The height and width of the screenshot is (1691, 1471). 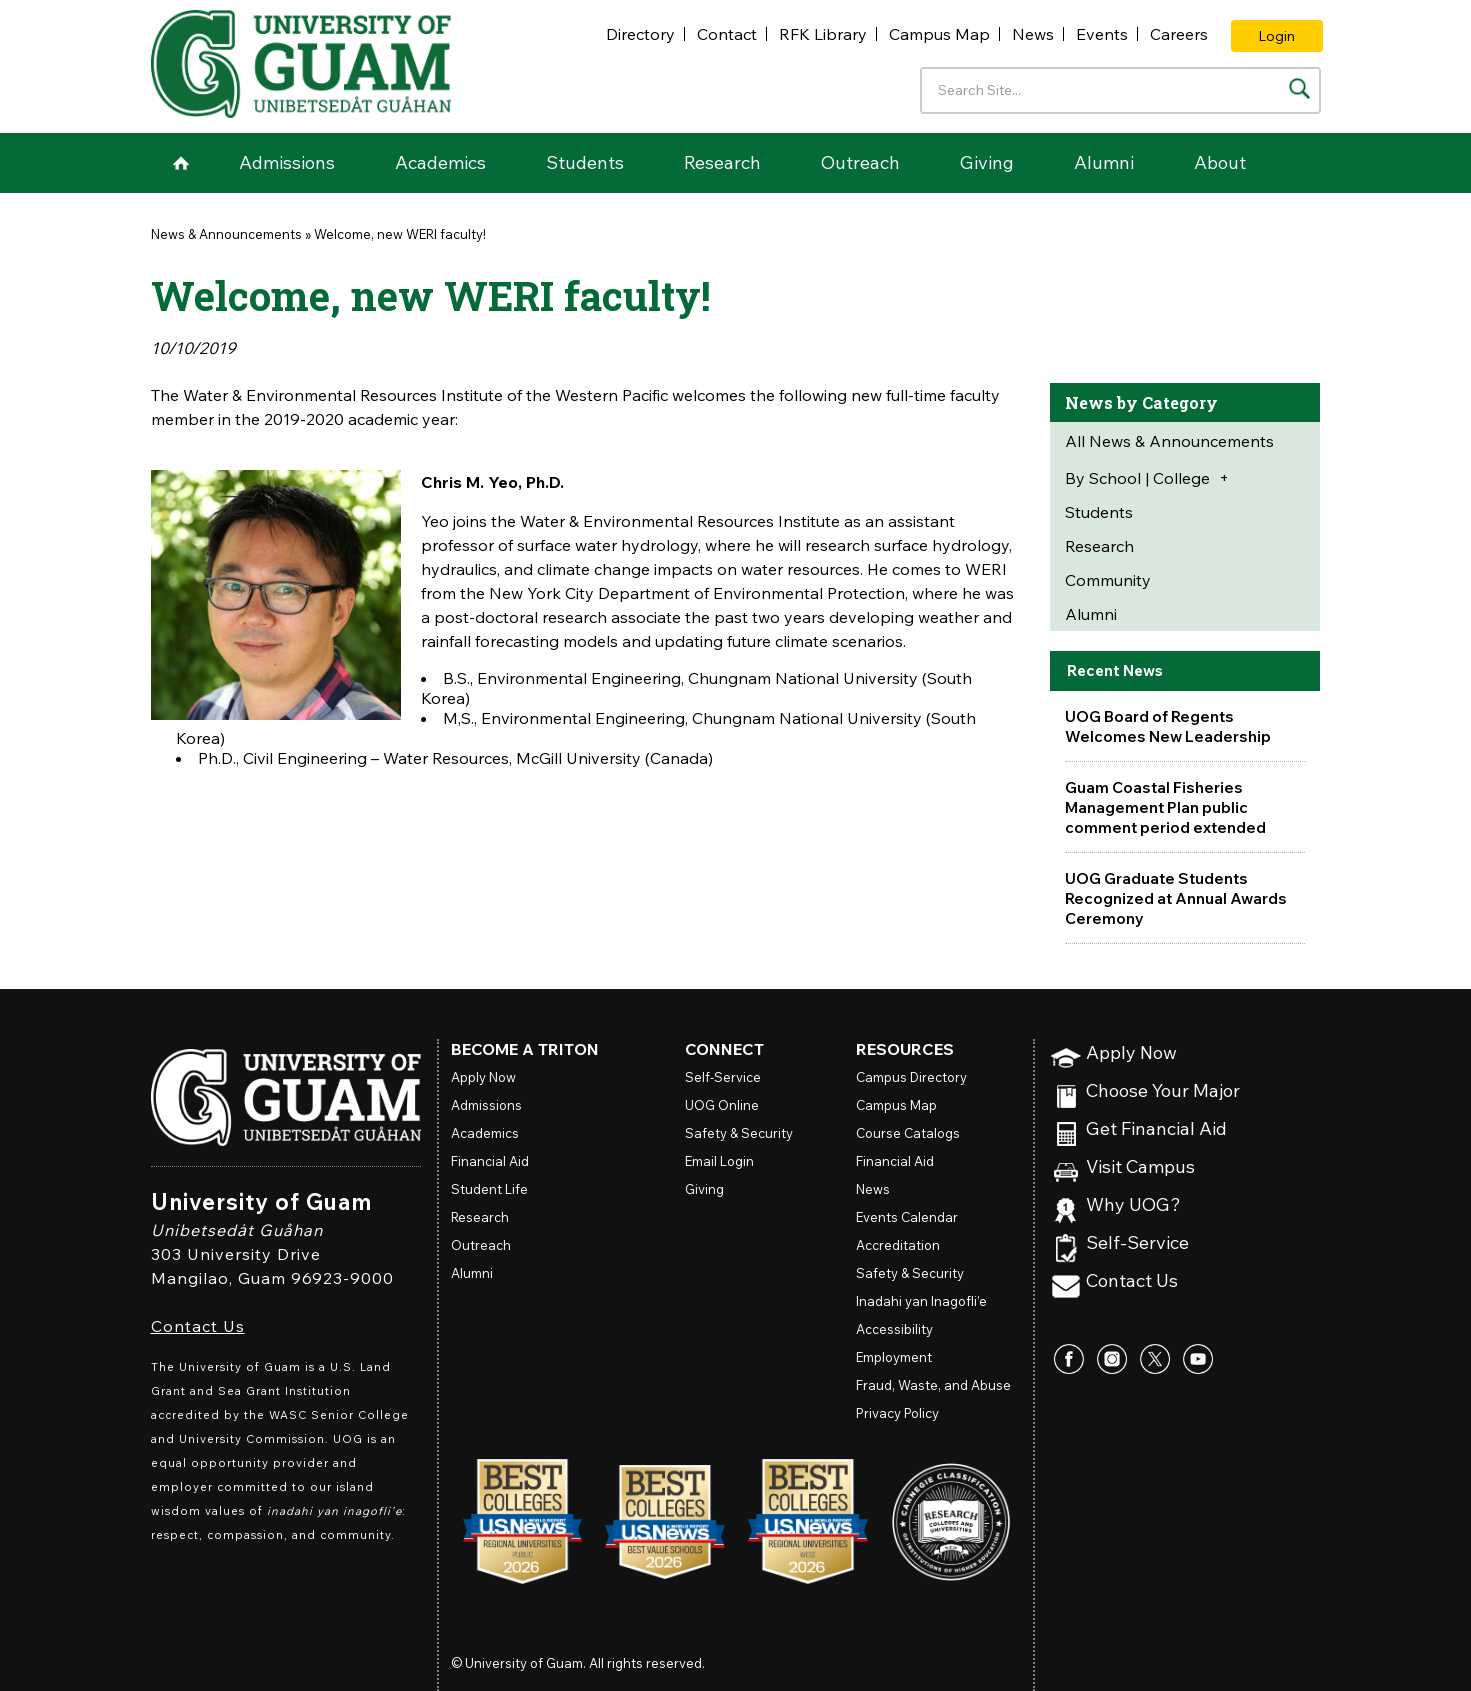 What do you see at coordinates (739, 1133) in the screenshot?
I see `Safety & Security` at bounding box center [739, 1133].